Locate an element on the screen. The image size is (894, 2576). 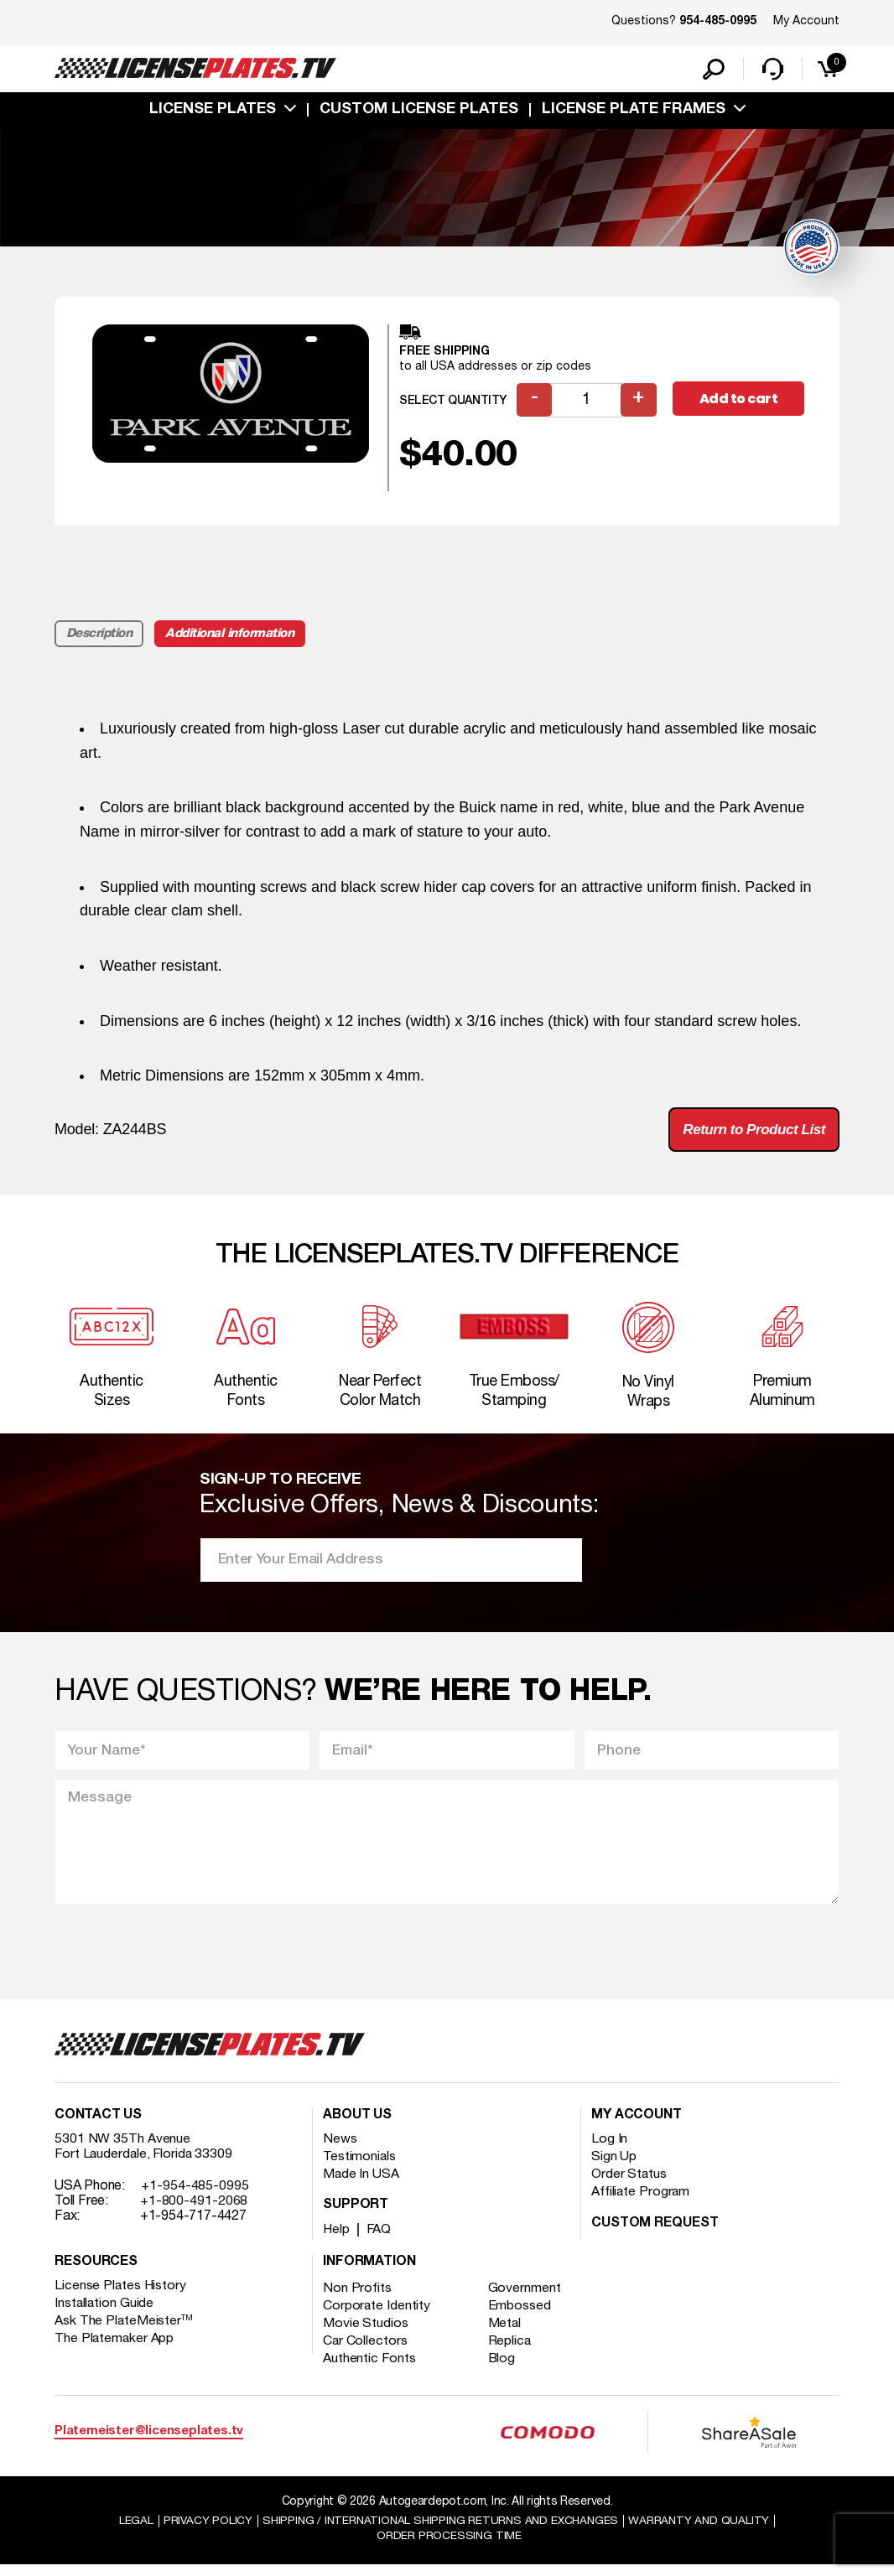
Log In is located at coordinates (609, 2150).